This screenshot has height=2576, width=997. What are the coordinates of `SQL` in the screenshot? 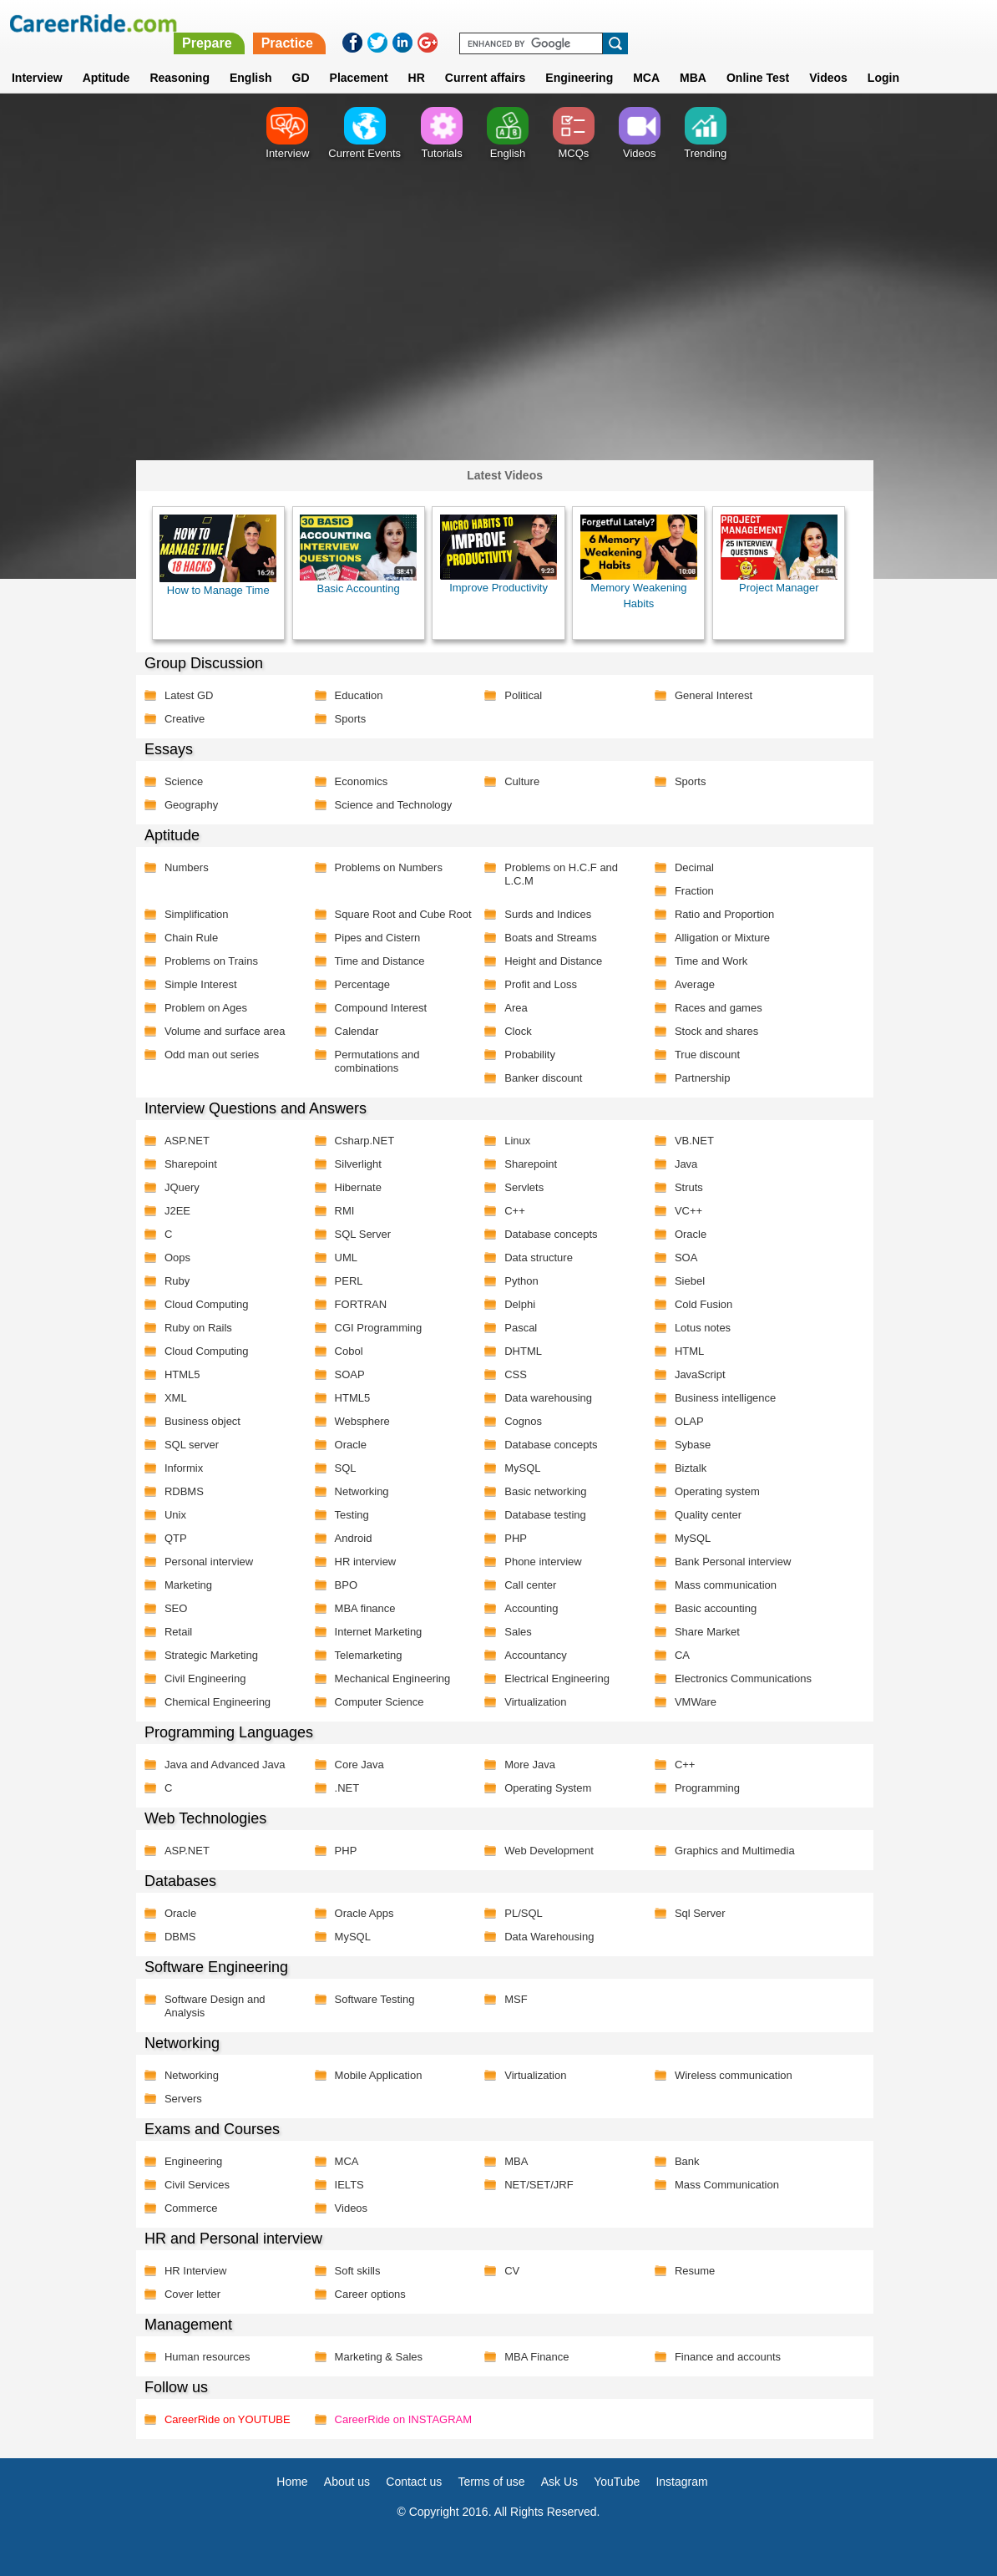 It's located at (341, 1467).